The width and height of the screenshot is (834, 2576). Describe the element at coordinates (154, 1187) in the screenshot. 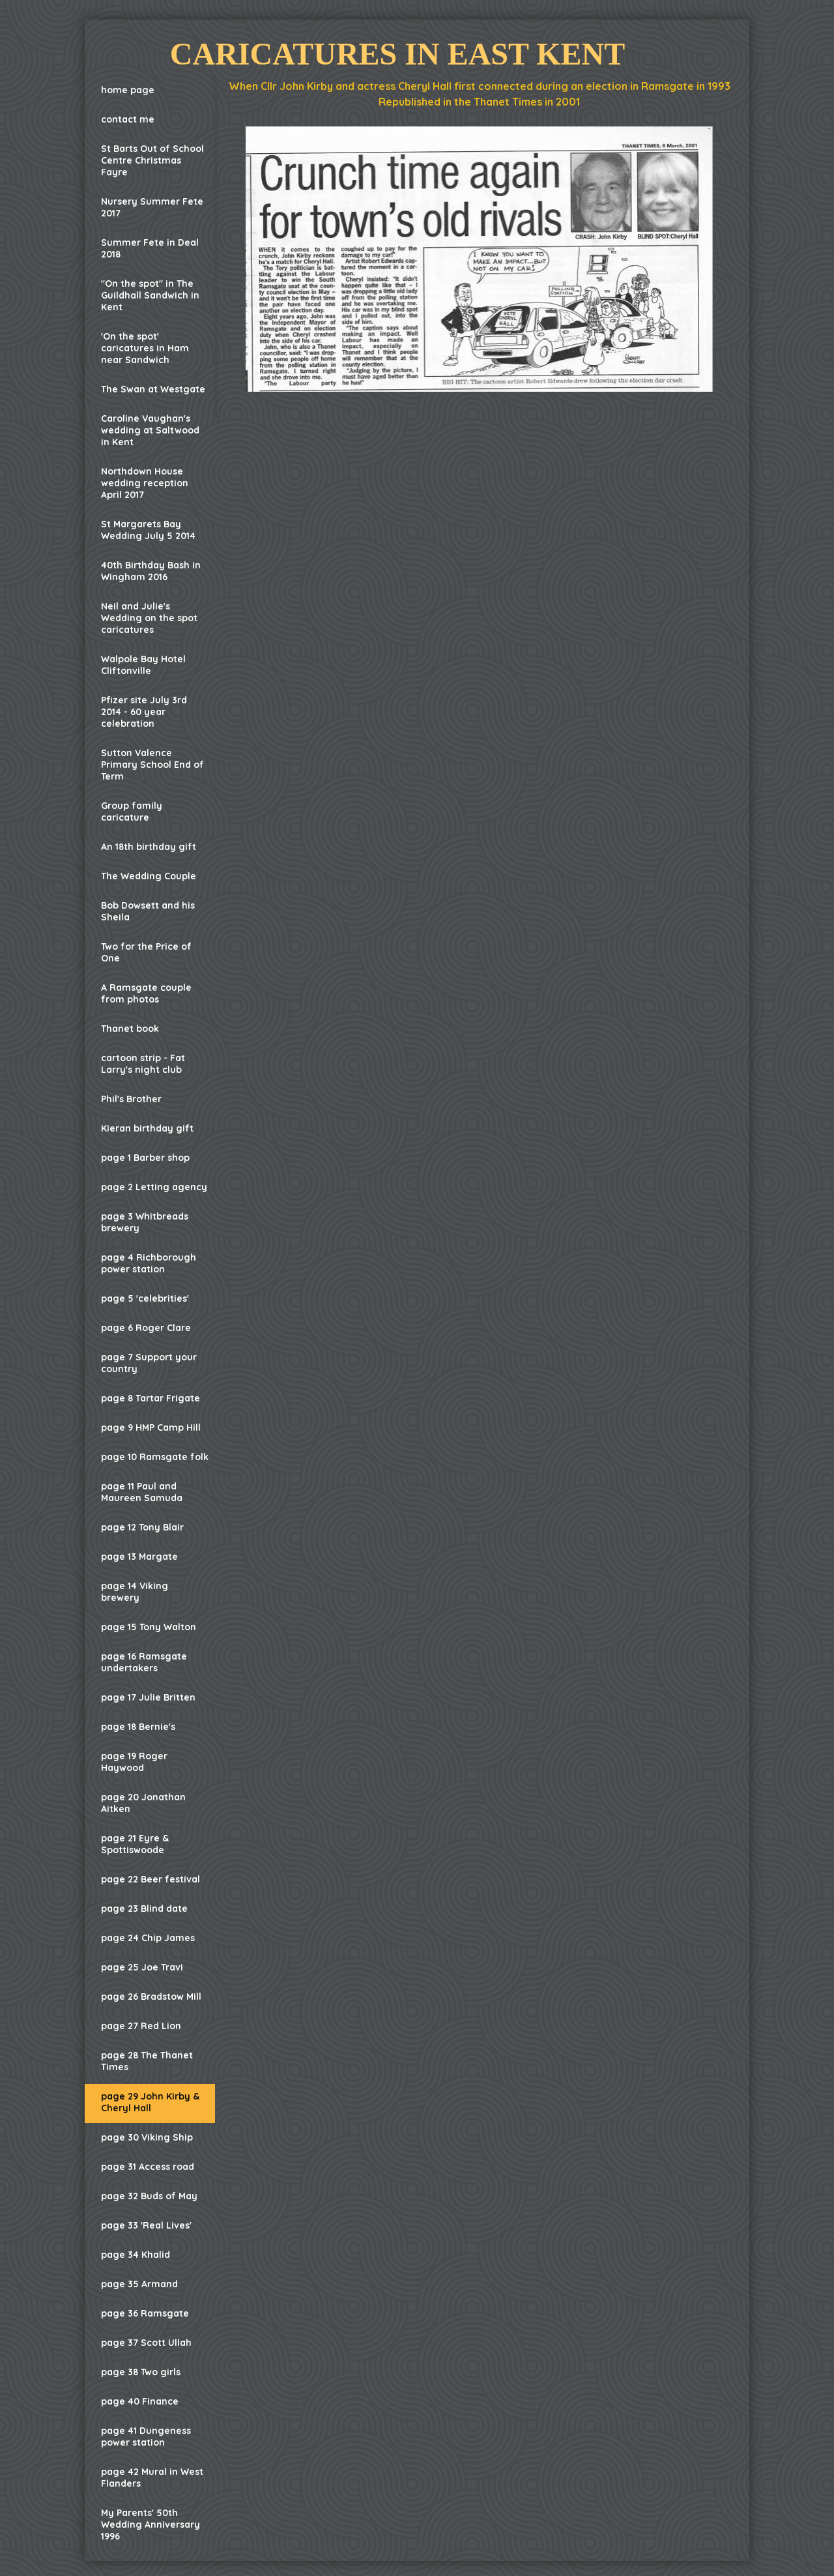

I see `page 2 Letting agency` at that location.